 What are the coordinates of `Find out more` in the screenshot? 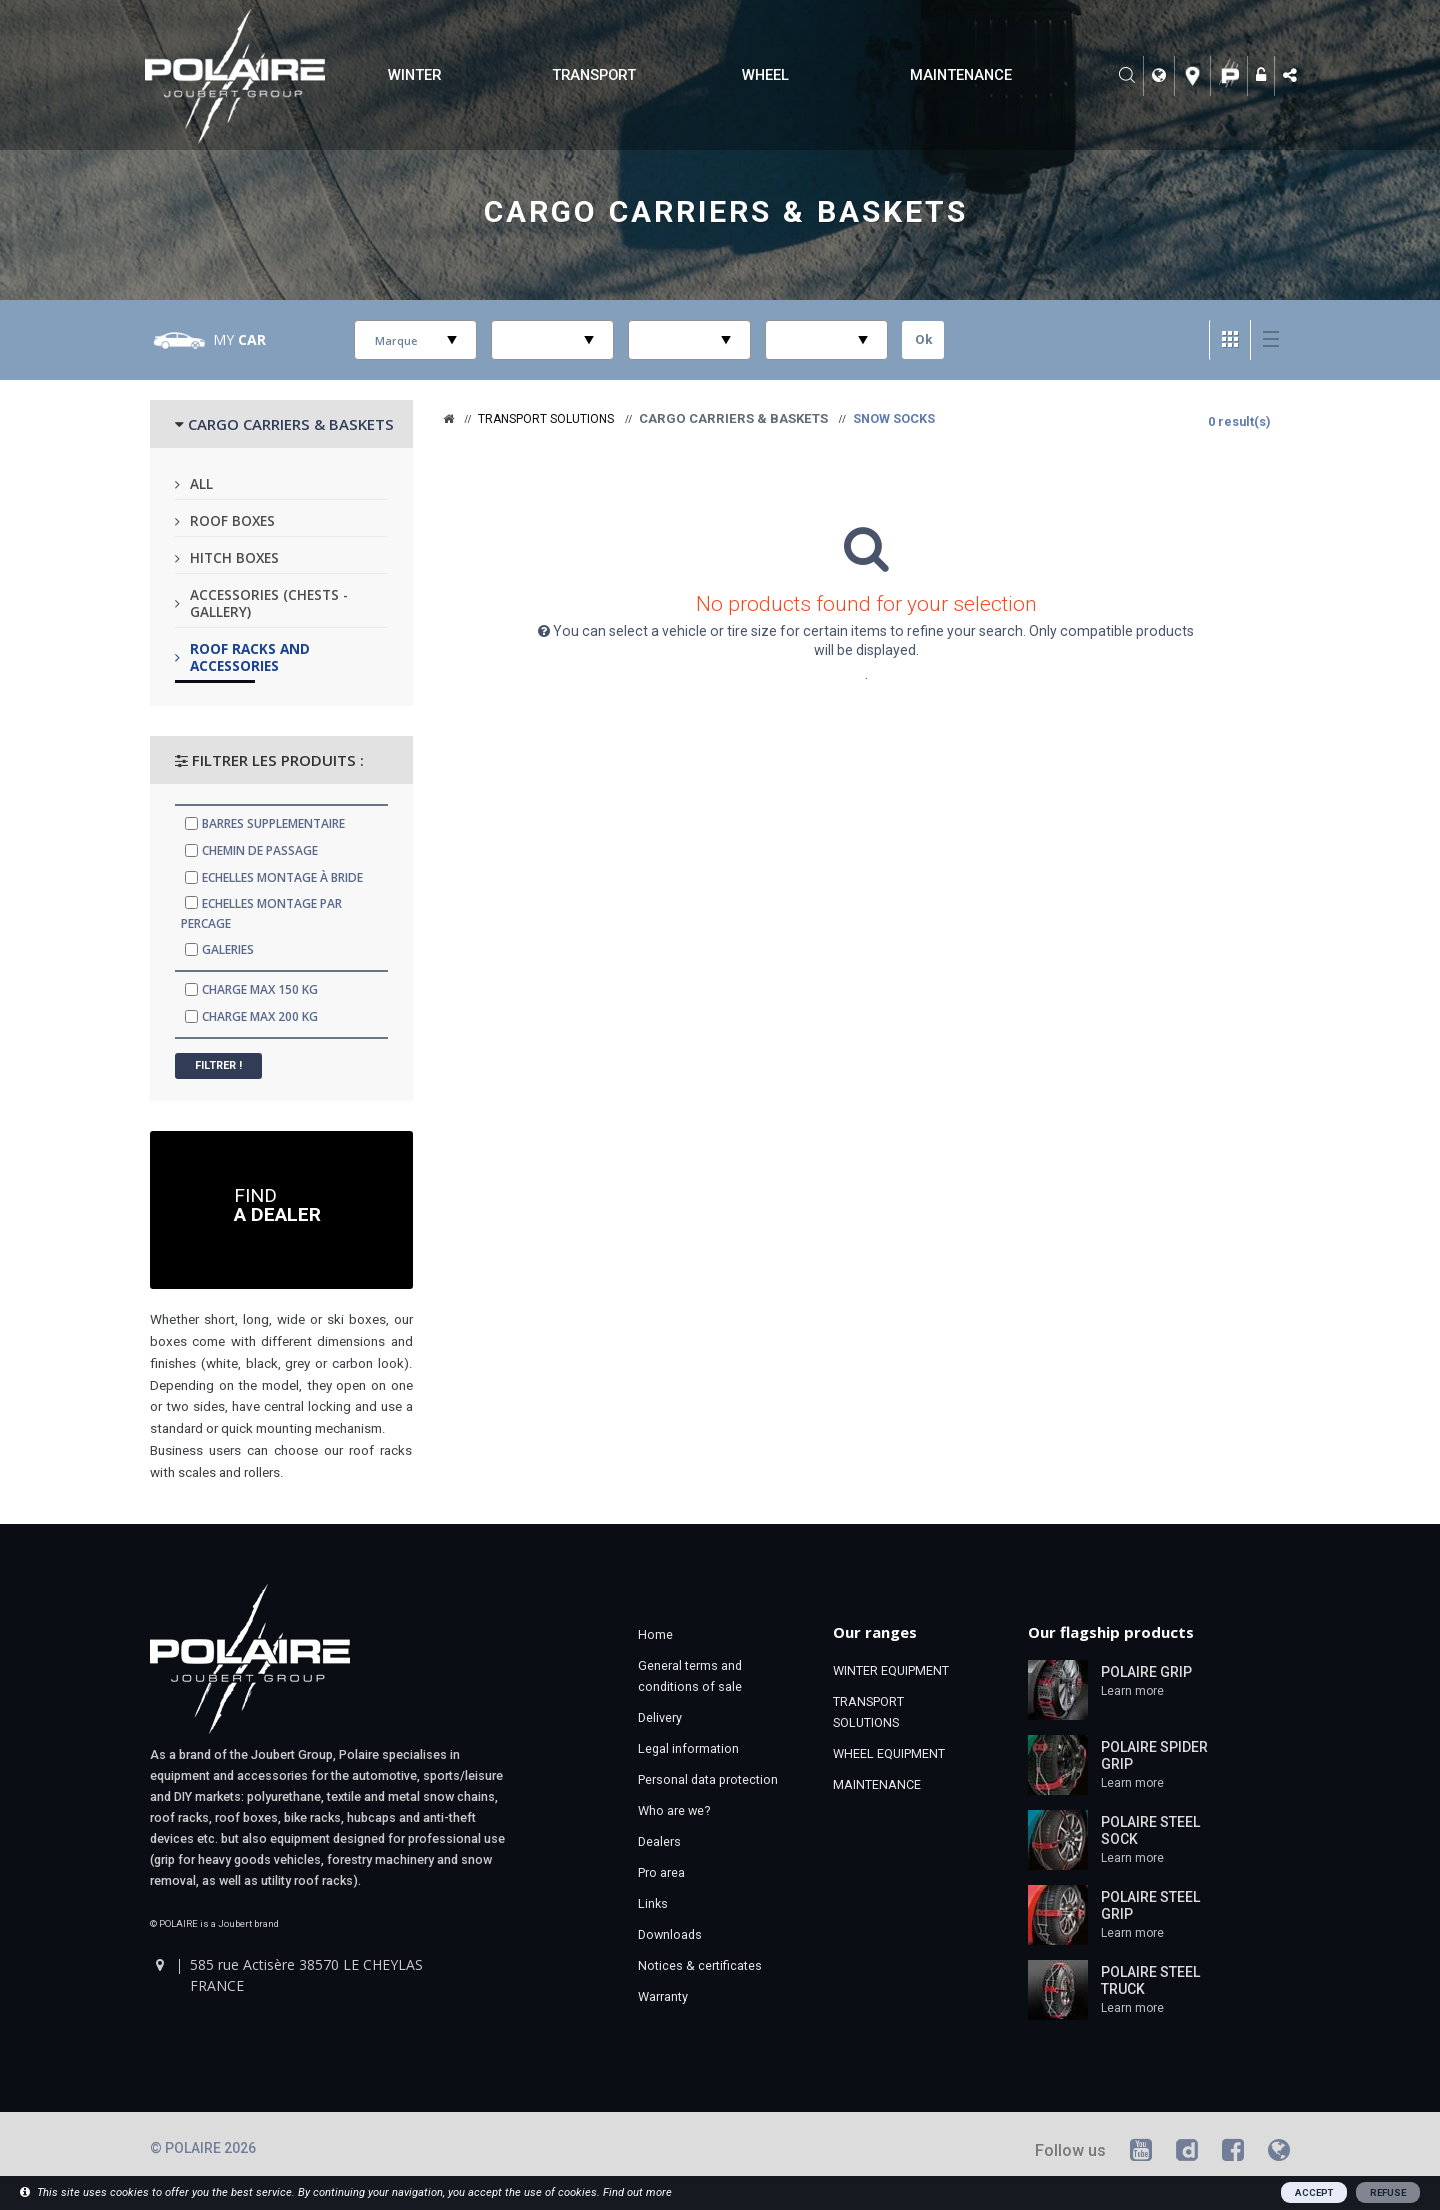 It's located at (637, 2192).